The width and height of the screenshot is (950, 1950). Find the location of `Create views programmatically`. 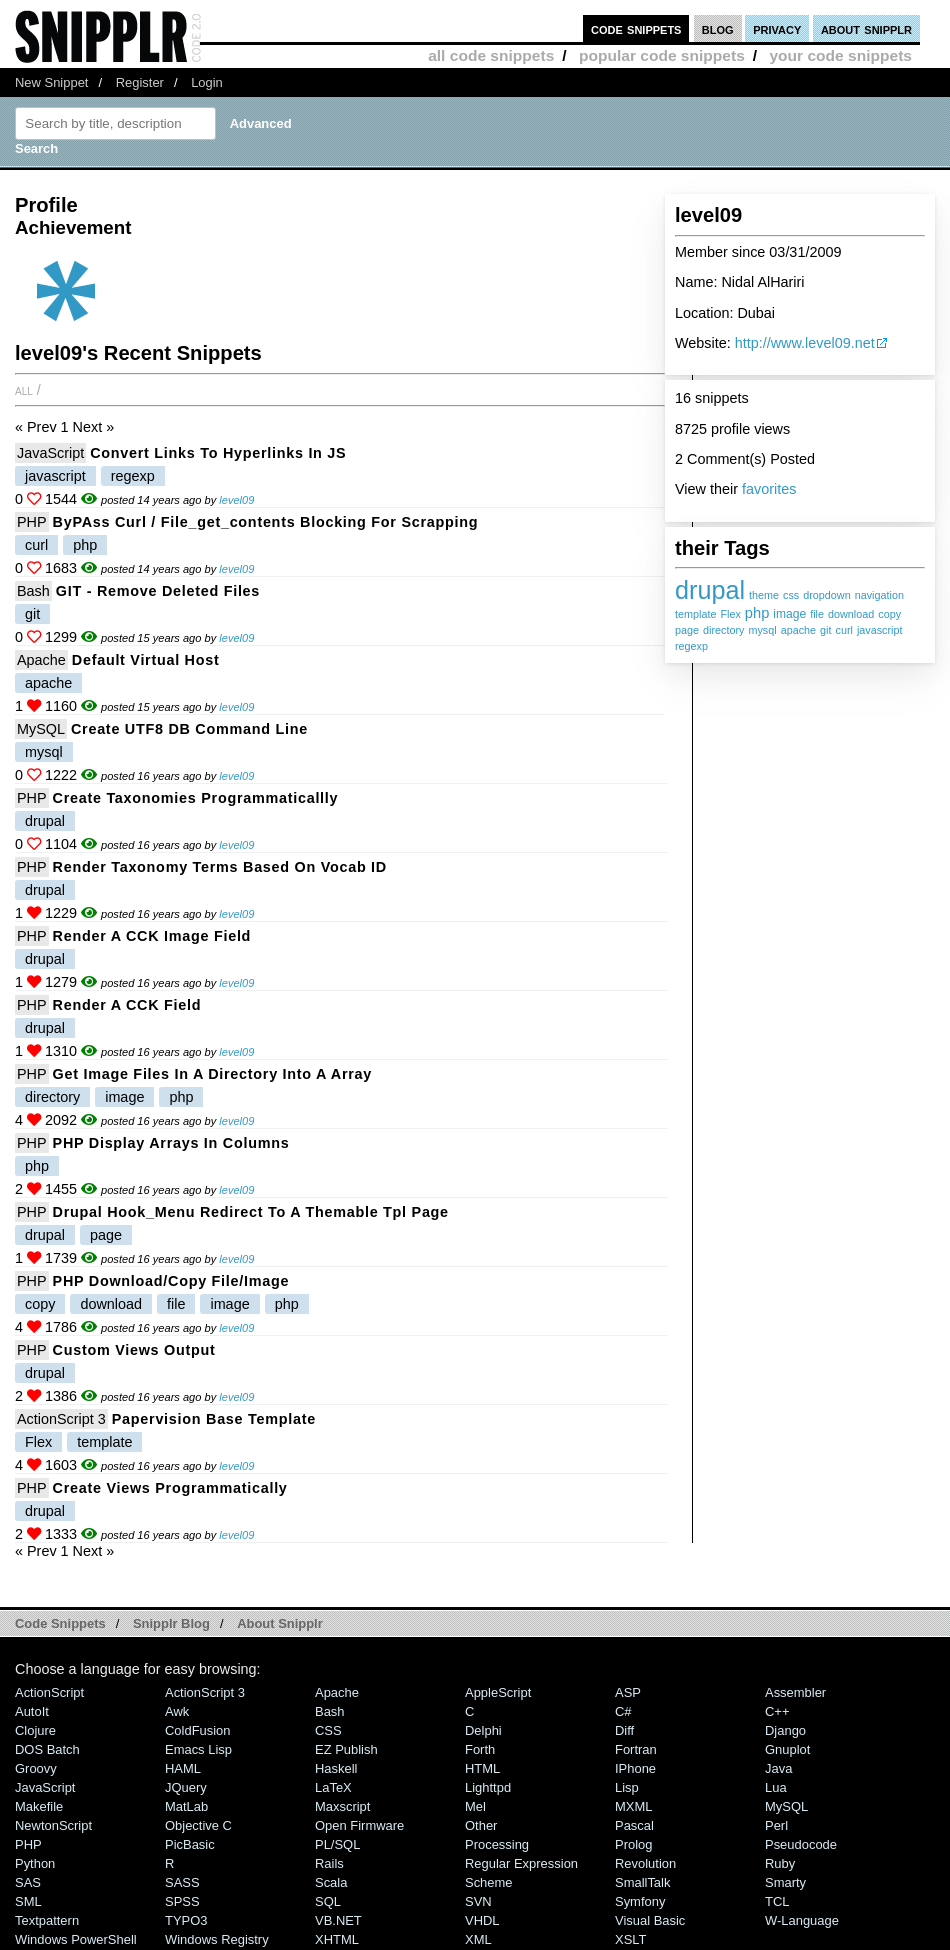

Create views programmatically is located at coordinates (170, 1488).